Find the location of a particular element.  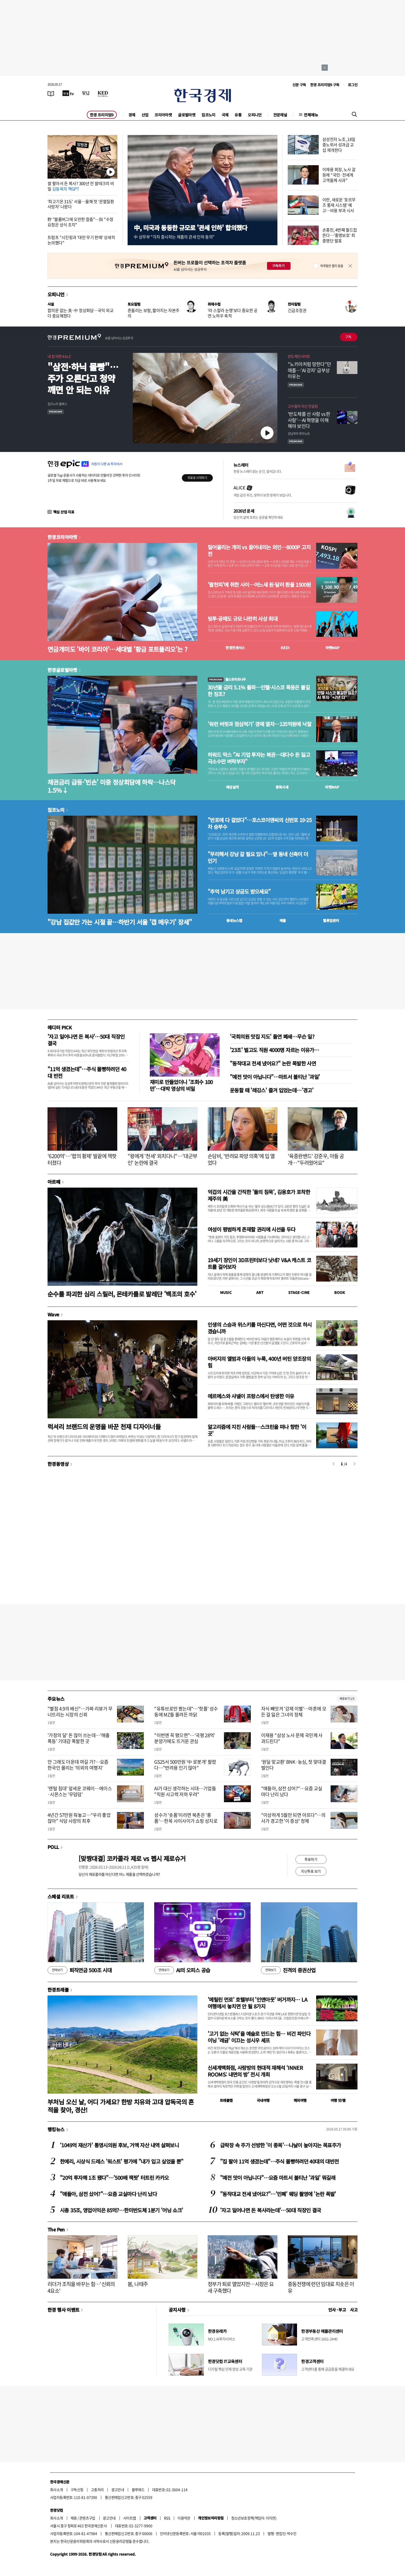

"예전 맛이 아닙니다"…요즘 마트서 불티난 '과일' 뭐길래 is located at coordinates (277, 2177).